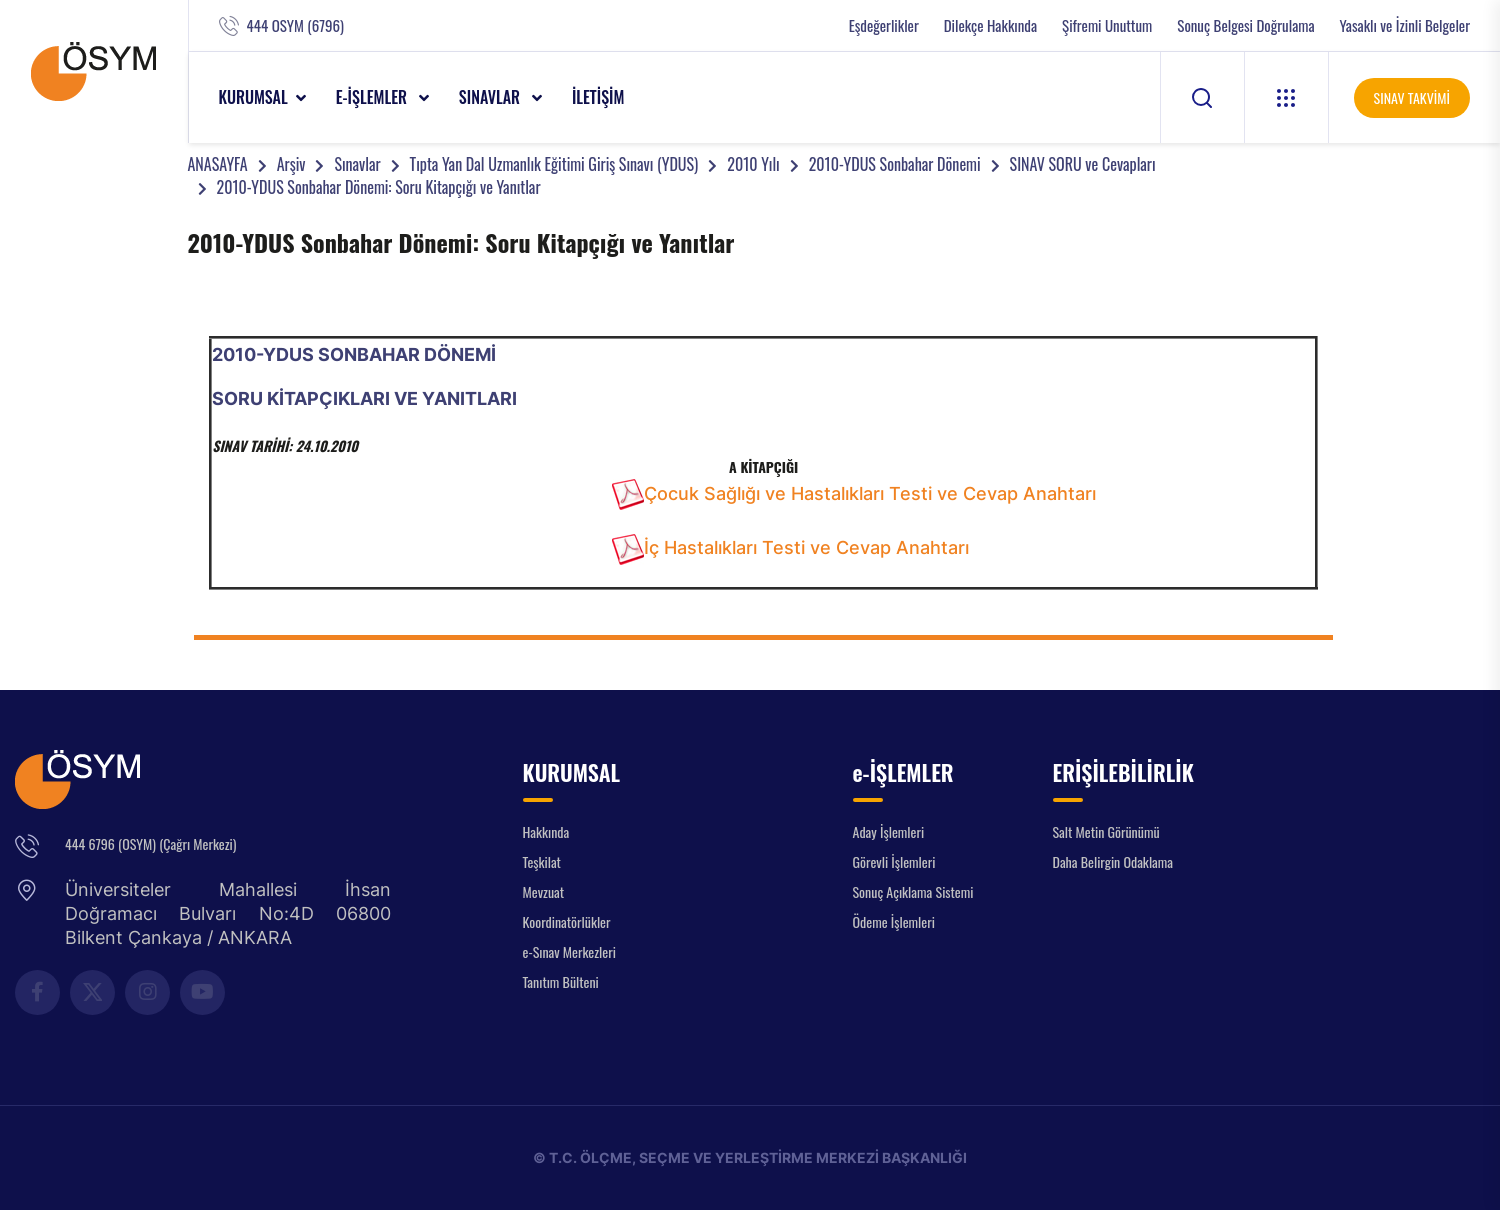 The image size is (1500, 1210). I want to click on Arşiv, so click(291, 164).